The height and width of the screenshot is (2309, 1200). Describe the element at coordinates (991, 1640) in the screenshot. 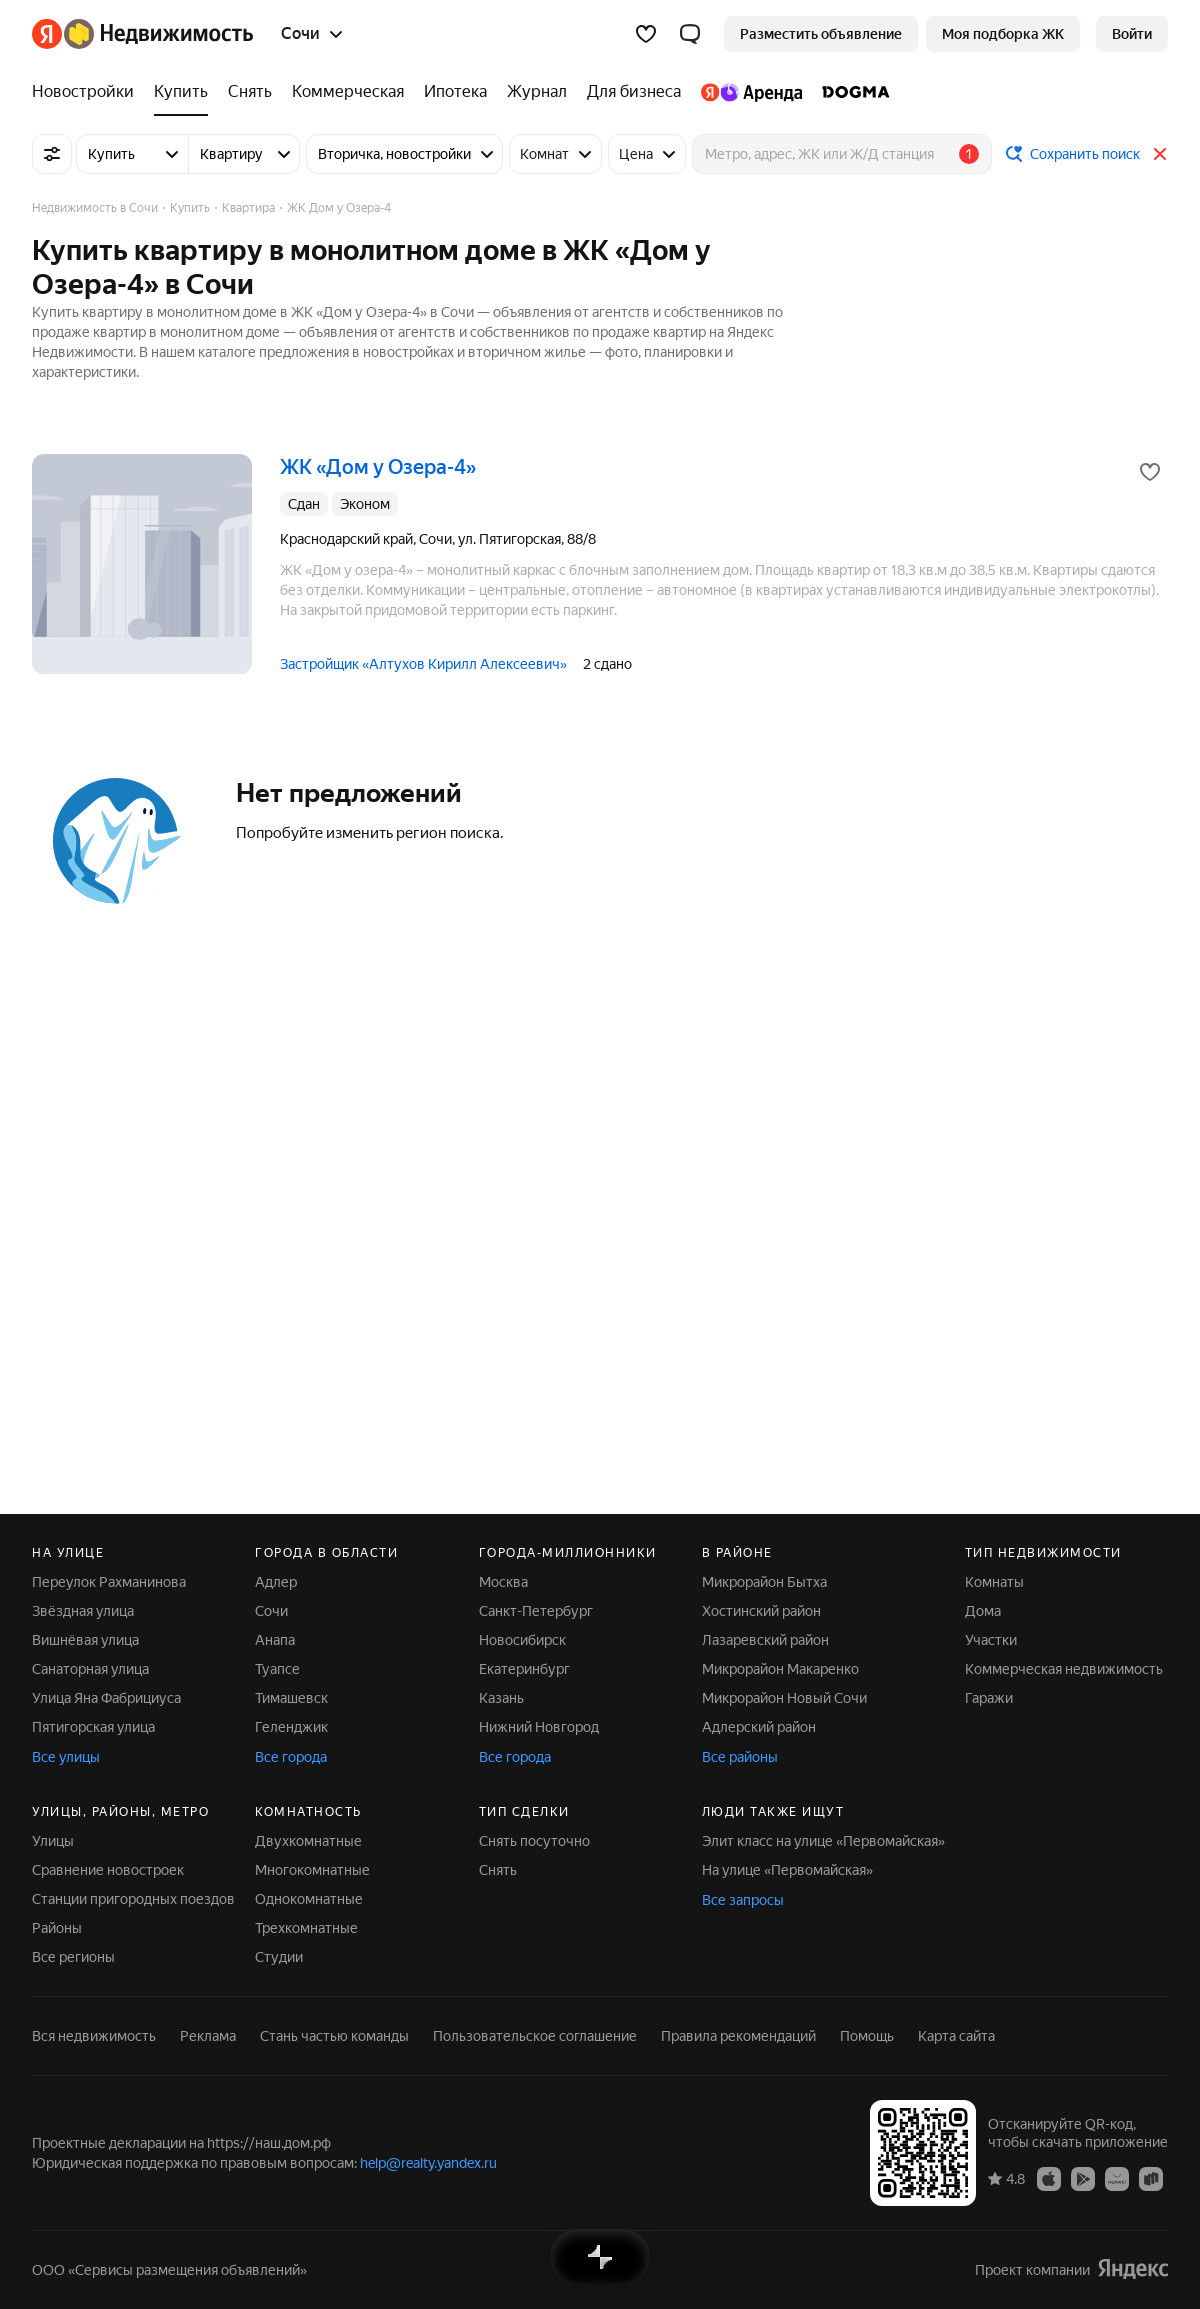

I see `Участки` at that location.